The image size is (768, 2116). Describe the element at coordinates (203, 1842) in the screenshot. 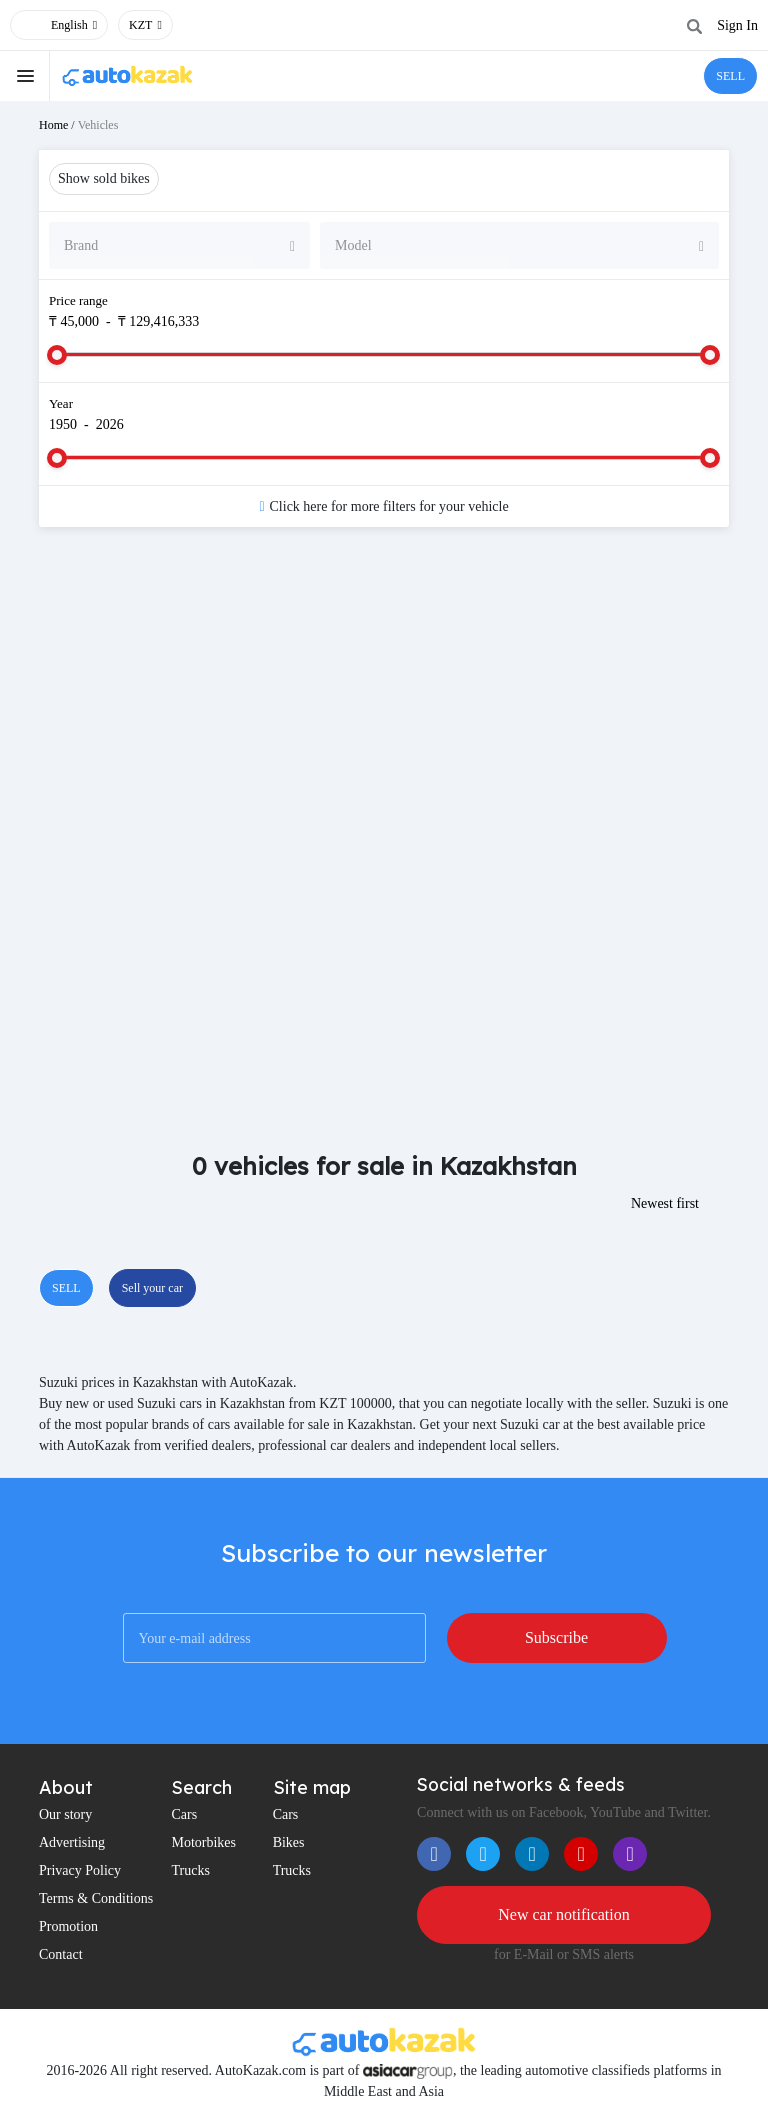

I see `Motorbikes` at that location.